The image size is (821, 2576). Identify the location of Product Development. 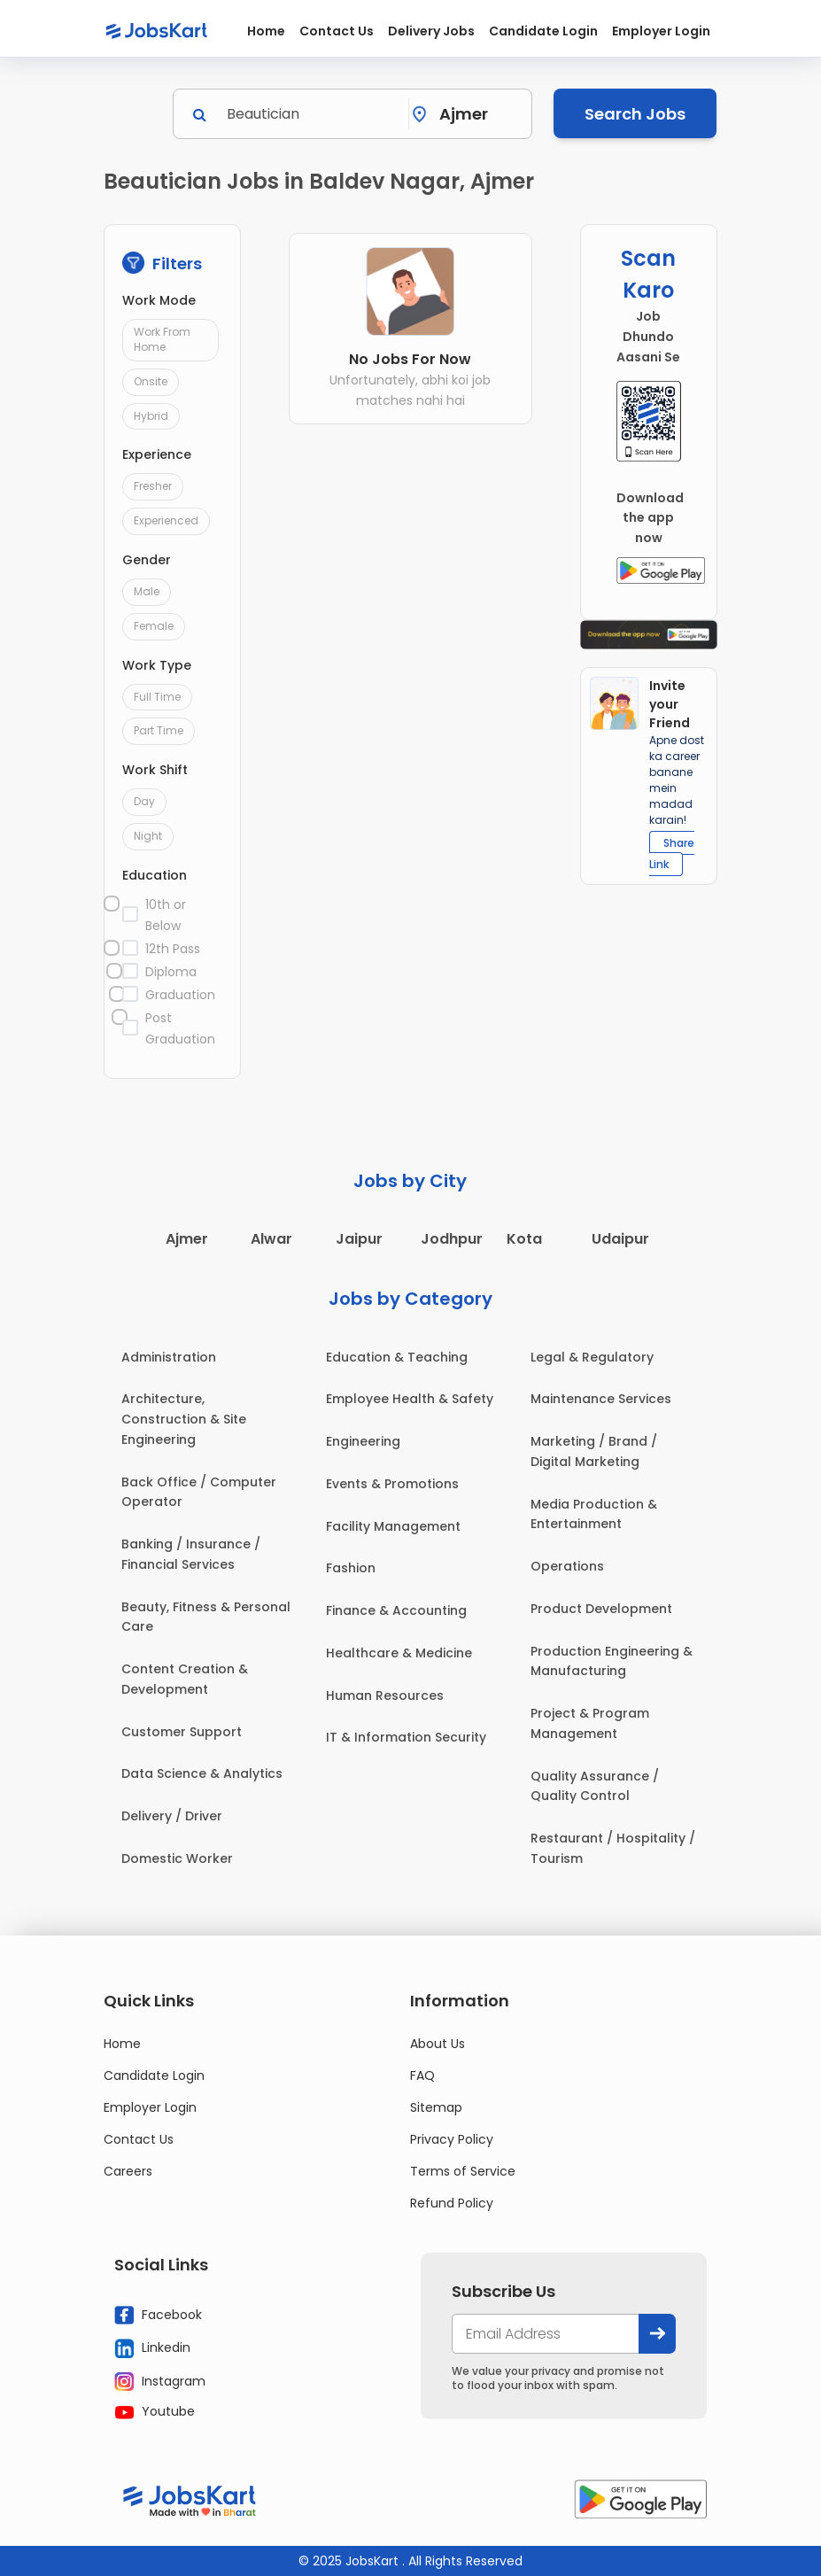
(601, 1609).